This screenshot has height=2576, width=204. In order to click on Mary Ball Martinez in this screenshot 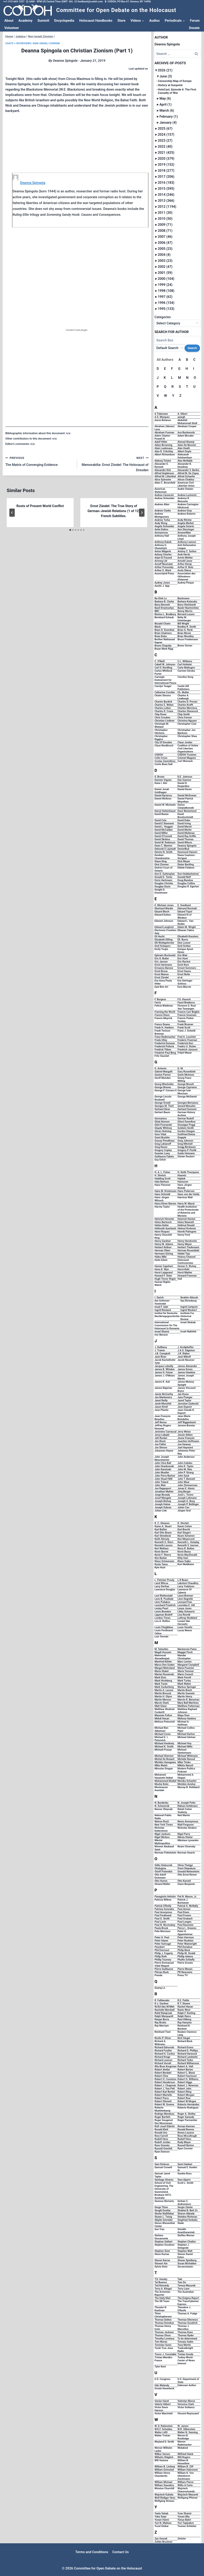, I will do `click(188, 1702)`.